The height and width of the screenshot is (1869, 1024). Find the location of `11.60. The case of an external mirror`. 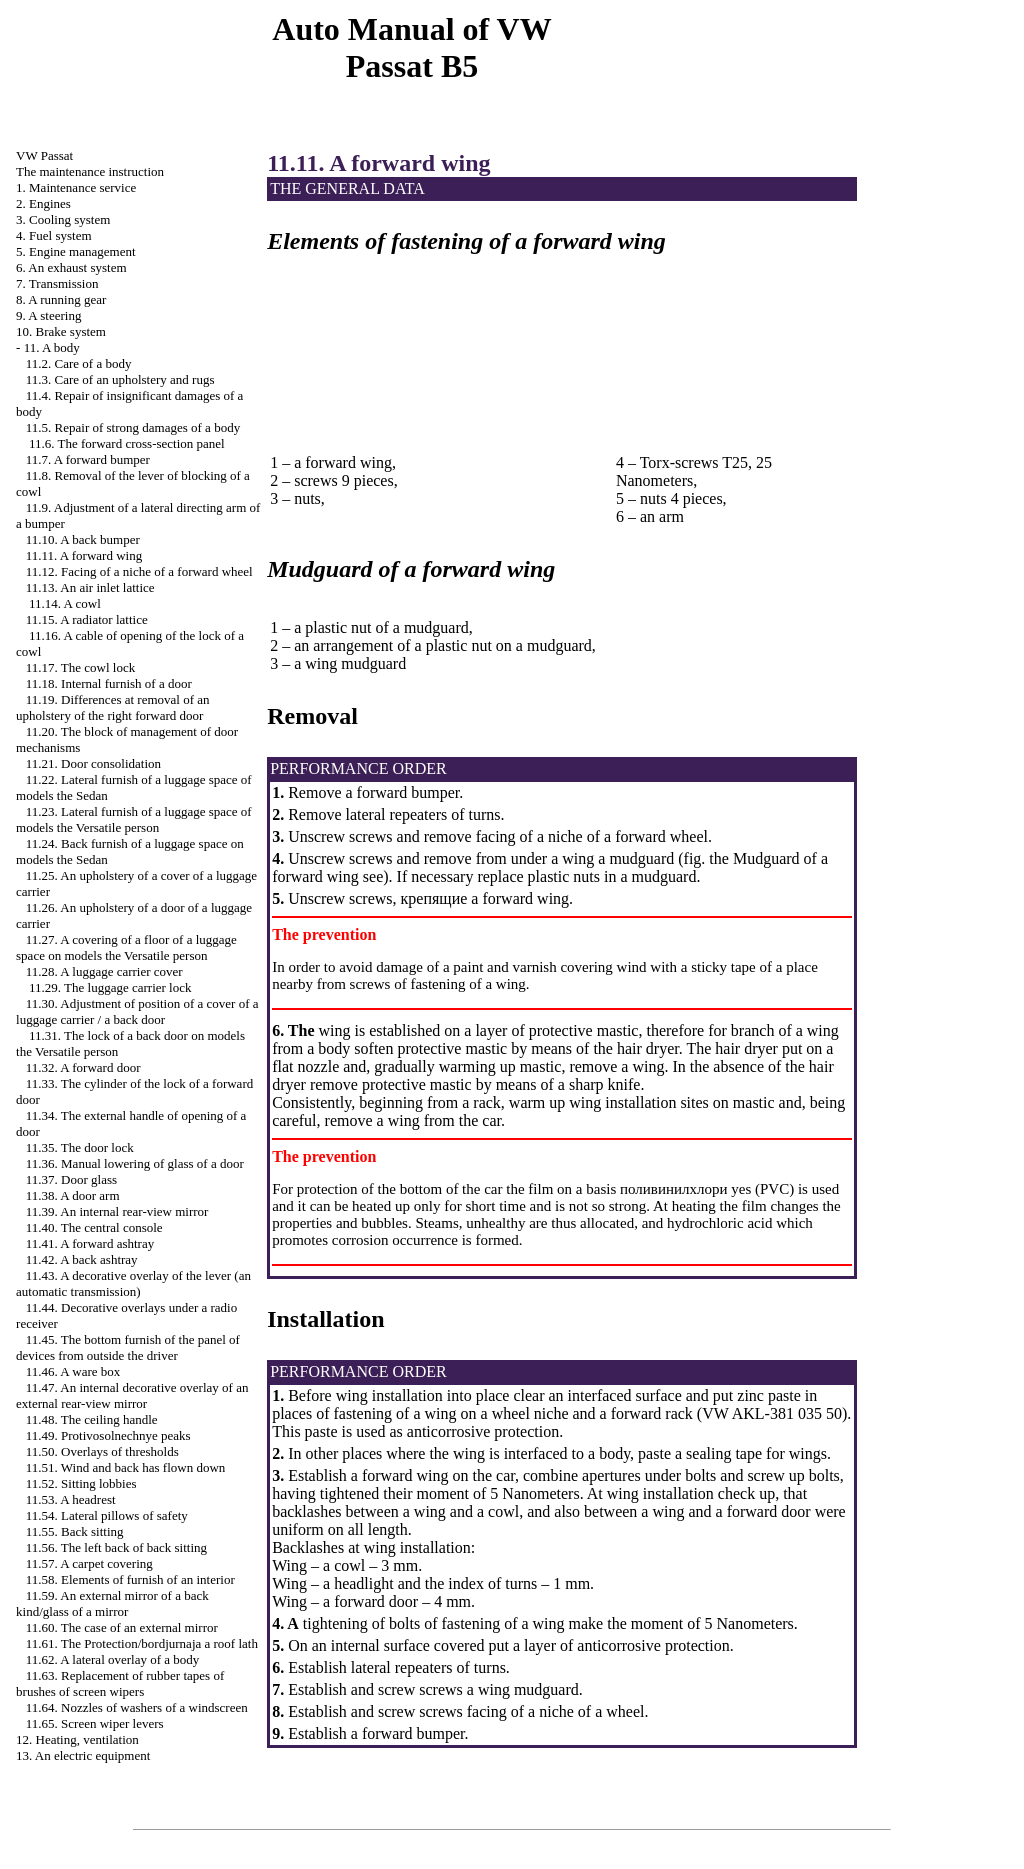

11.60. The case of an external mirror is located at coordinates (122, 1627).